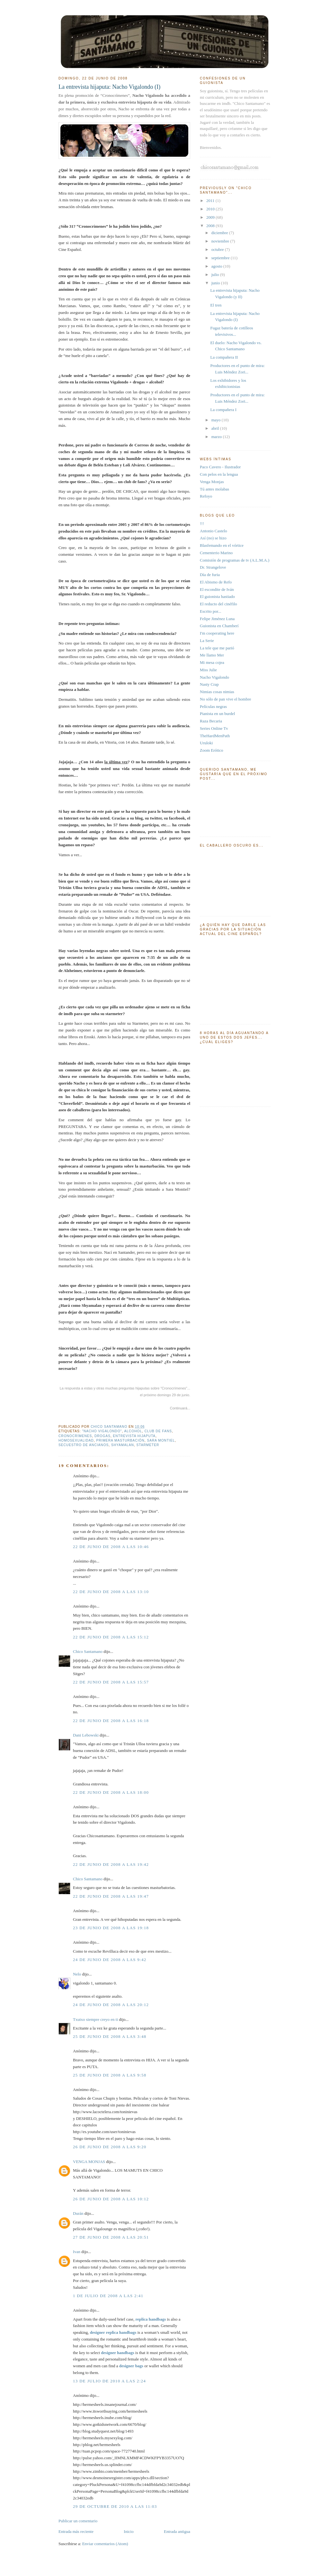  I want to click on La tele que me parió, so click(217, 648).